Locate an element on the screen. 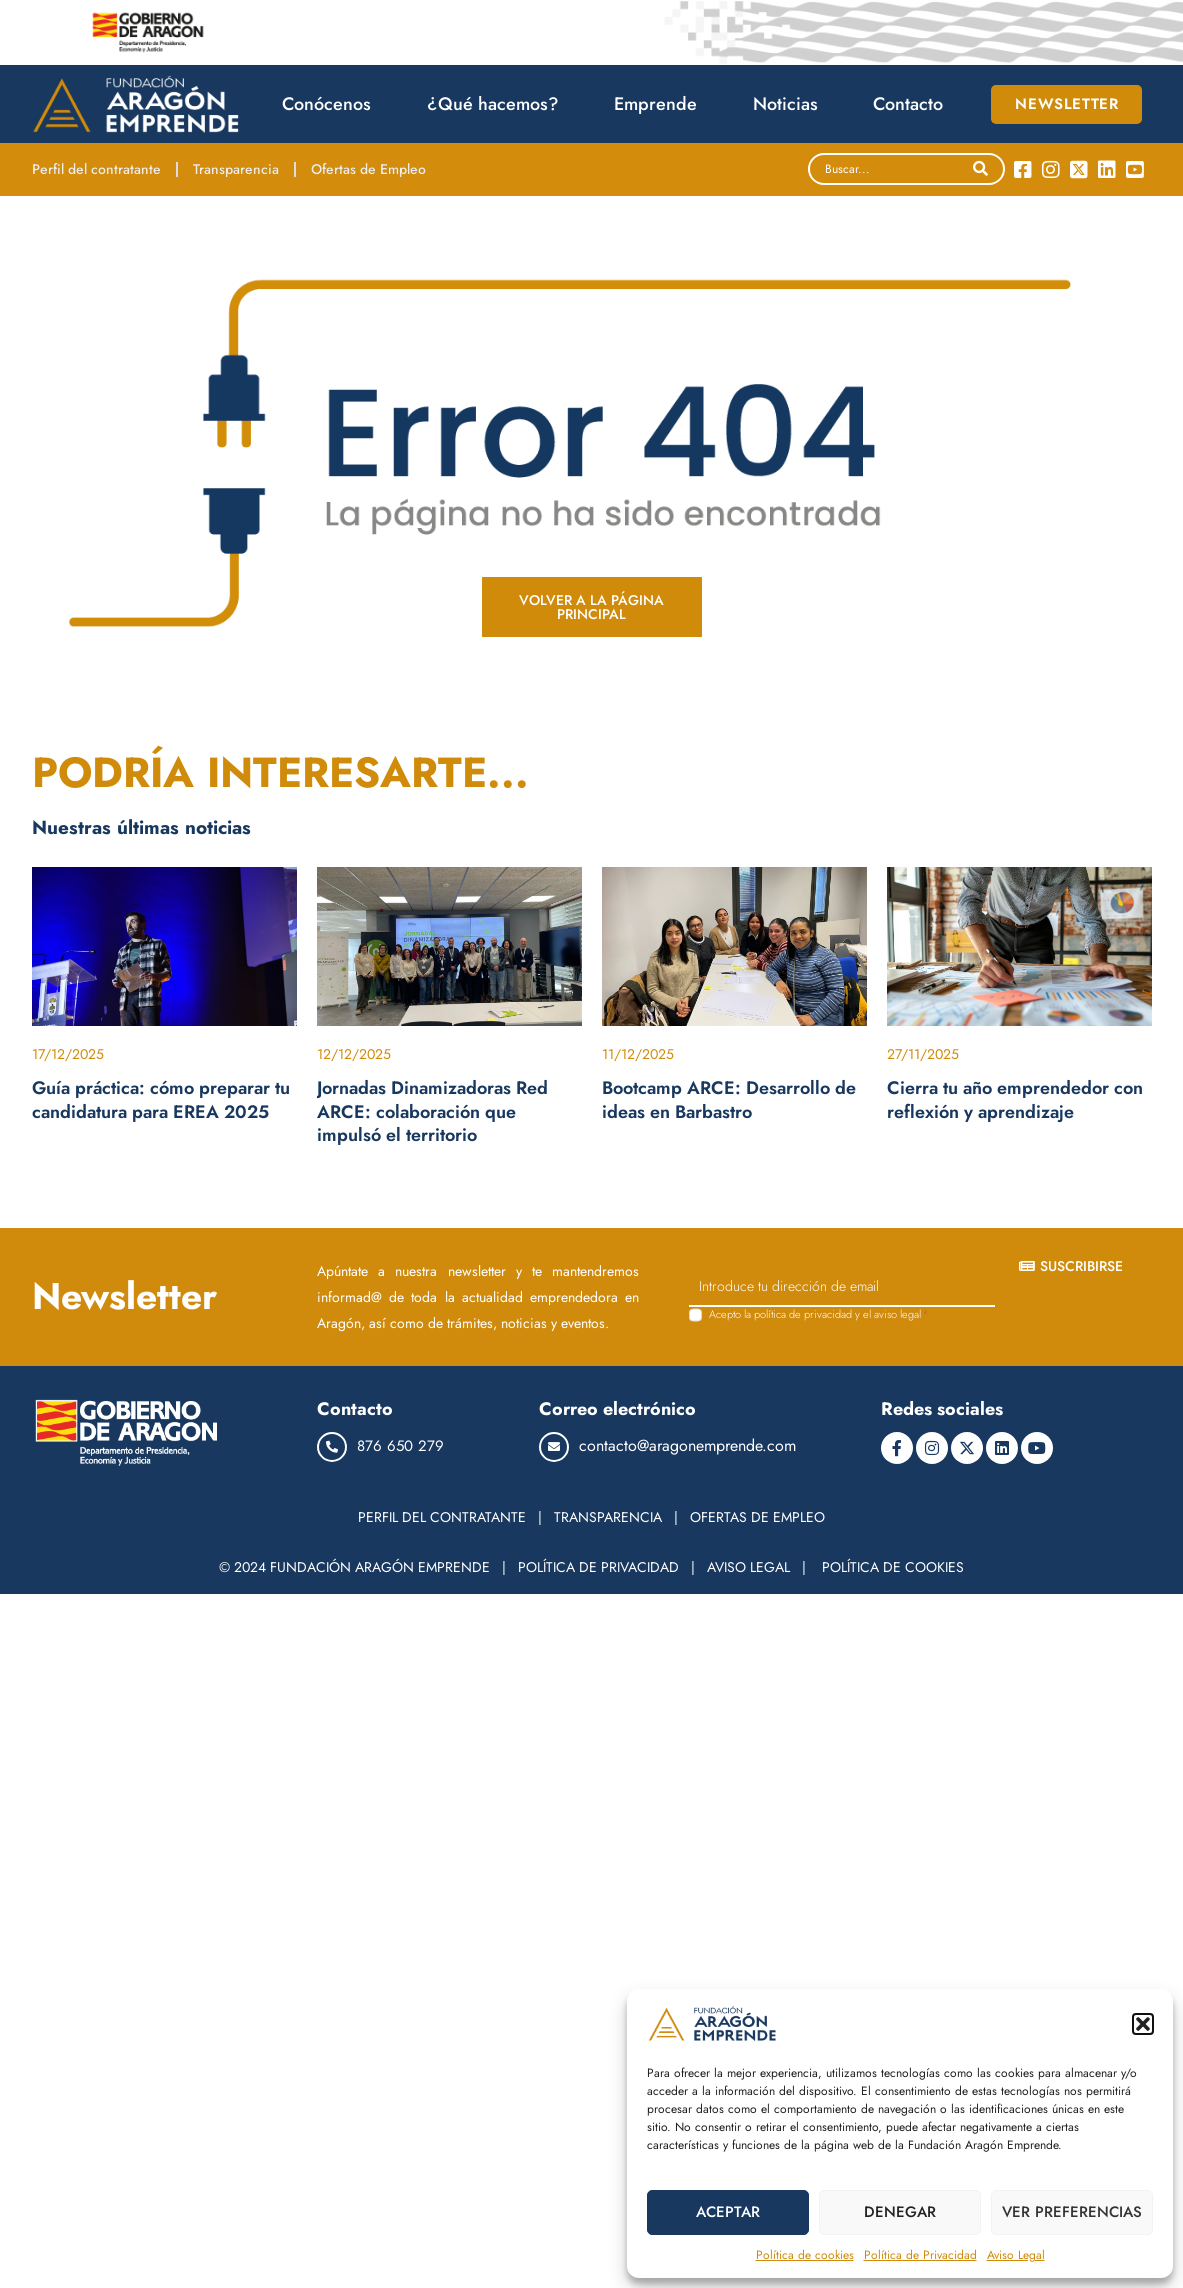  AVISO LEGAL is located at coordinates (748, 1567).